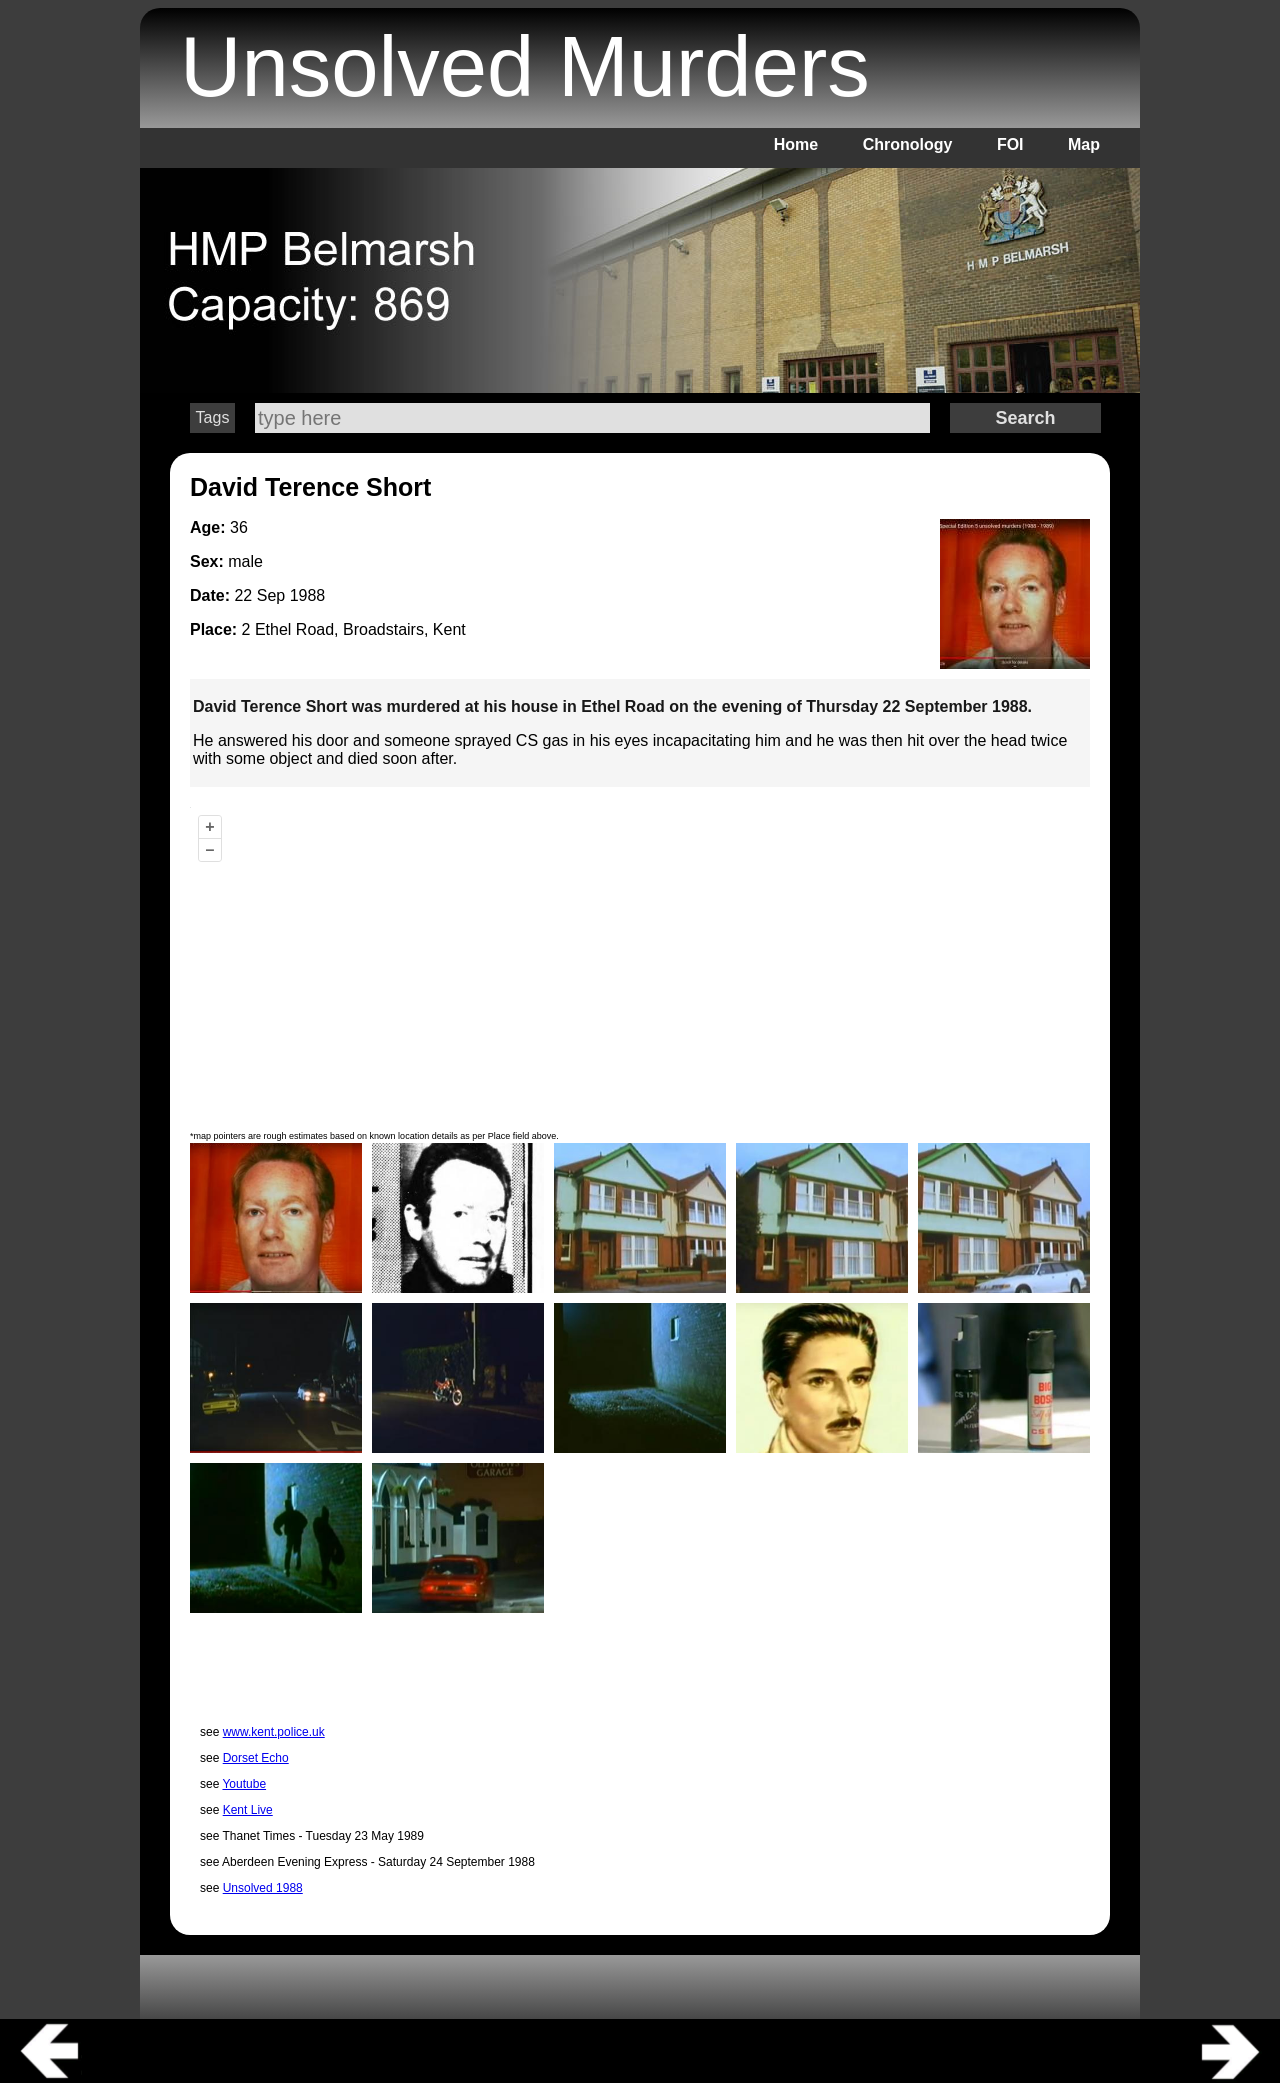 Image resolution: width=1280 pixels, height=2083 pixels. I want to click on Map, so click(1084, 144).